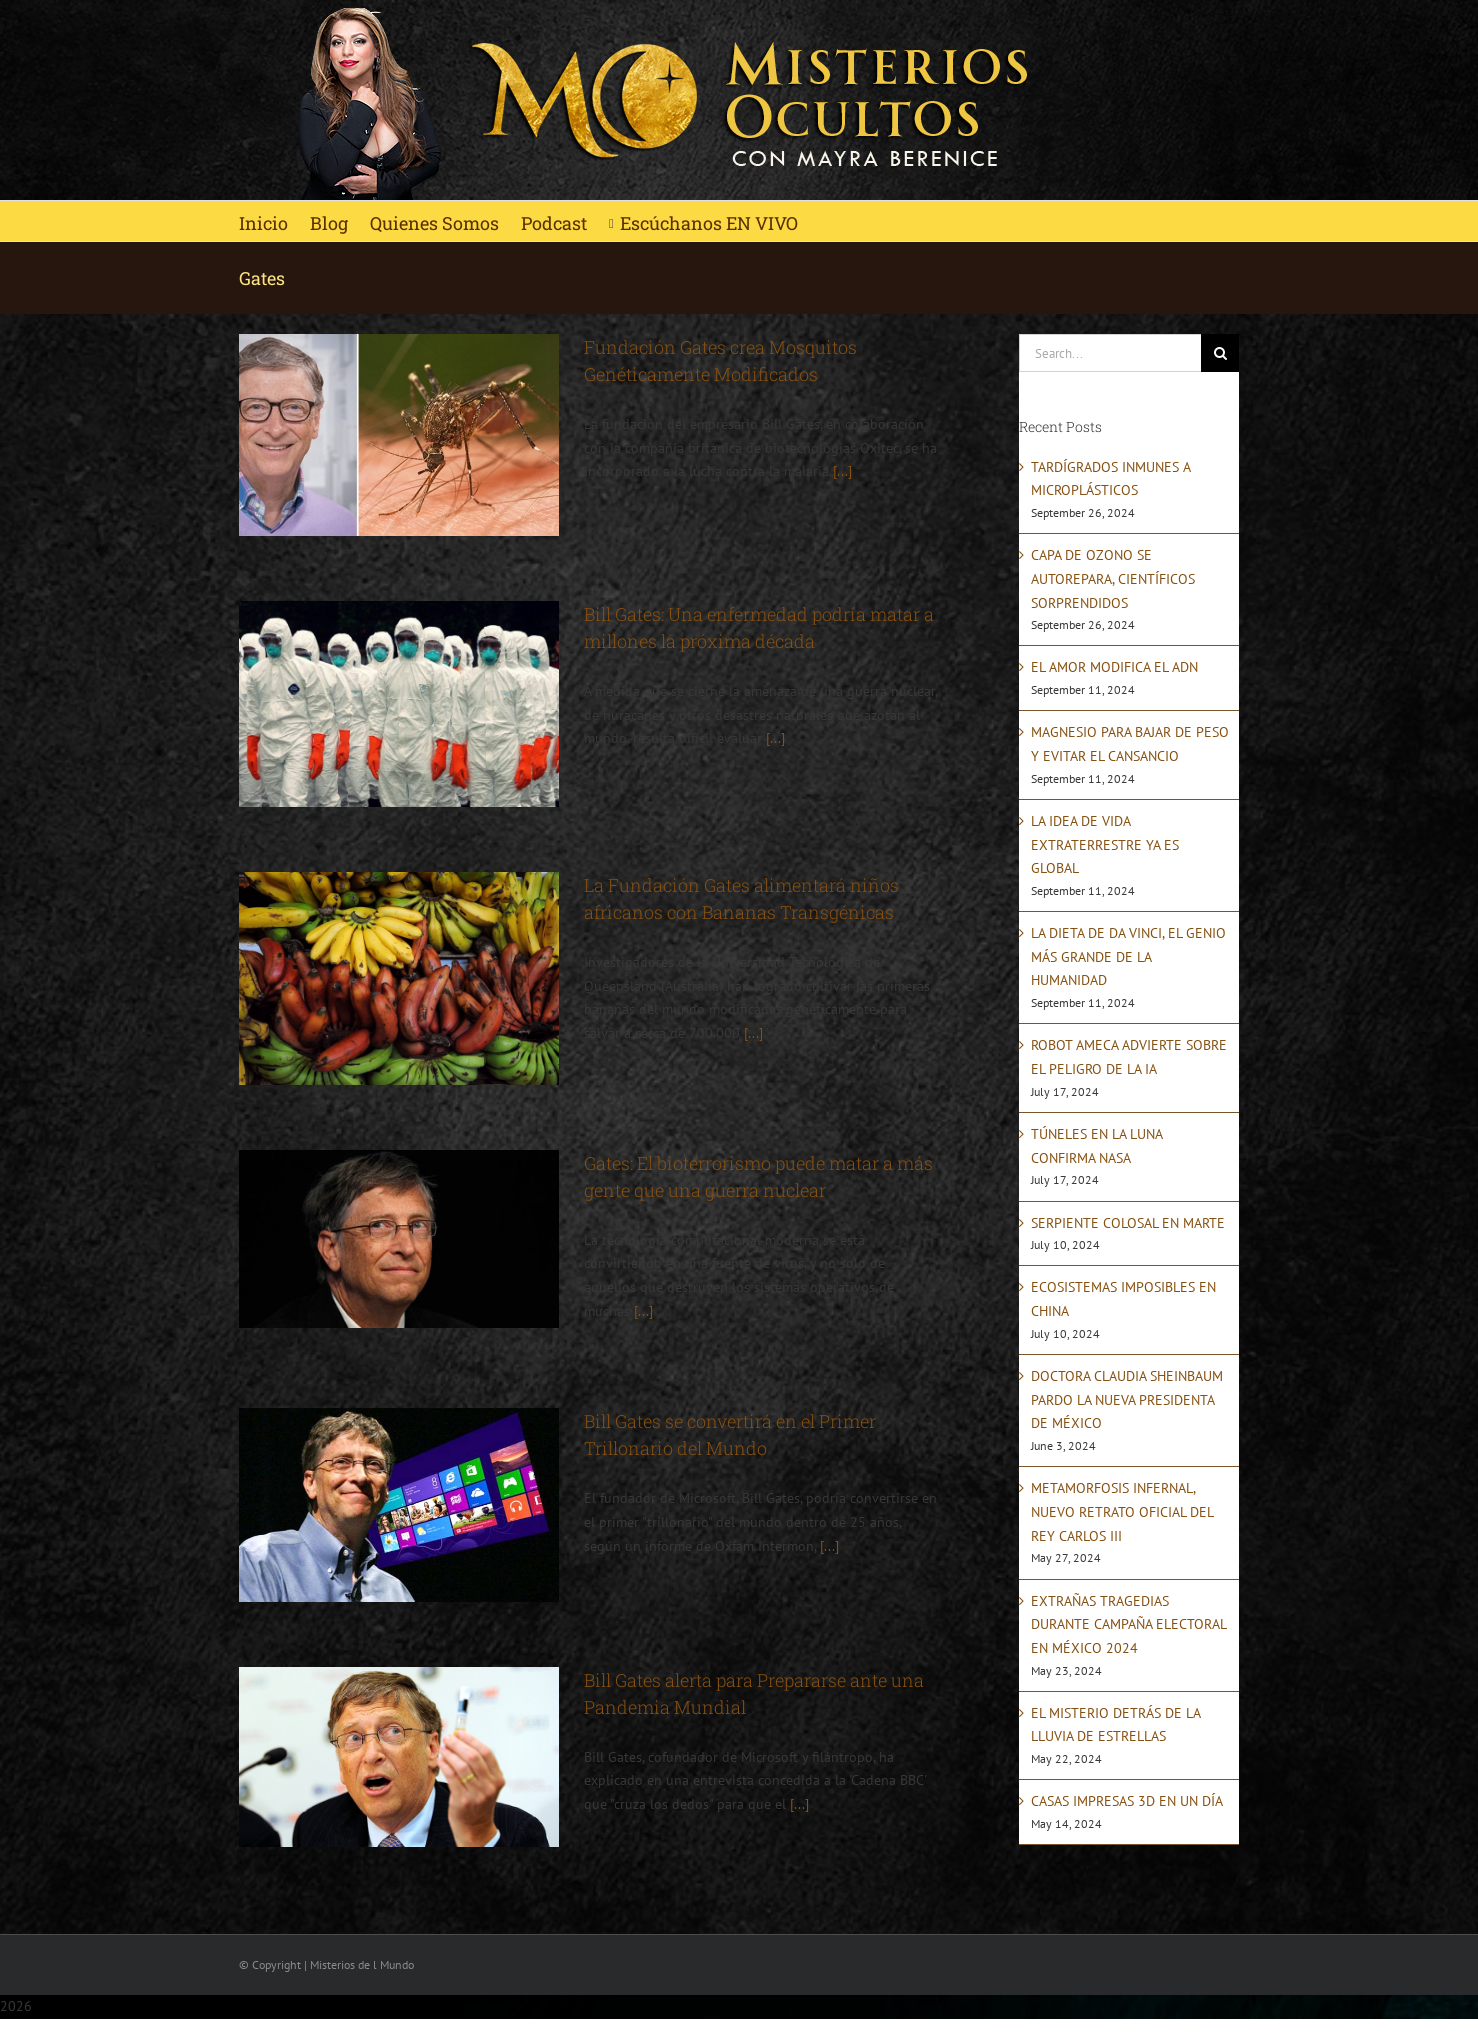 The image size is (1478, 2034). What do you see at coordinates (1113, 578) in the screenshot?
I see `CAPA DE OZONO SE AUTOREPARA, CIENTÍFICOS SORPRENDIDOS` at bounding box center [1113, 578].